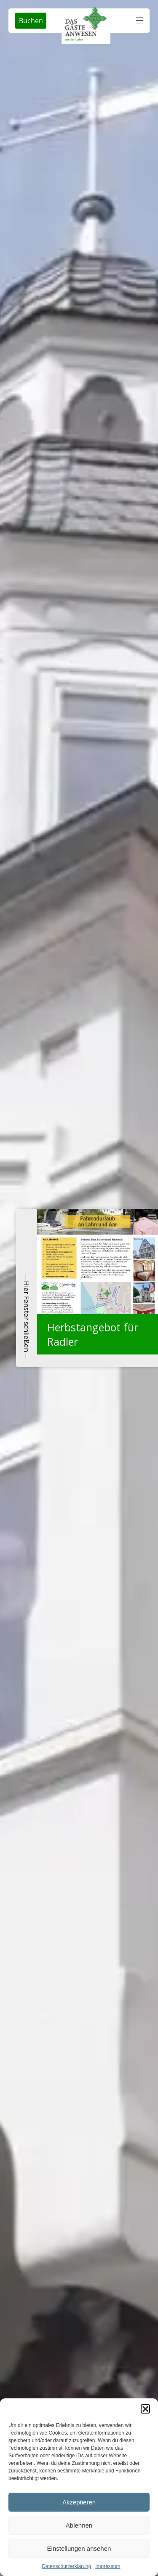 Image resolution: width=158 pixels, height=2576 pixels. Describe the element at coordinates (79, 2525) in the screenshot. I see `Ablehnen` at that location.